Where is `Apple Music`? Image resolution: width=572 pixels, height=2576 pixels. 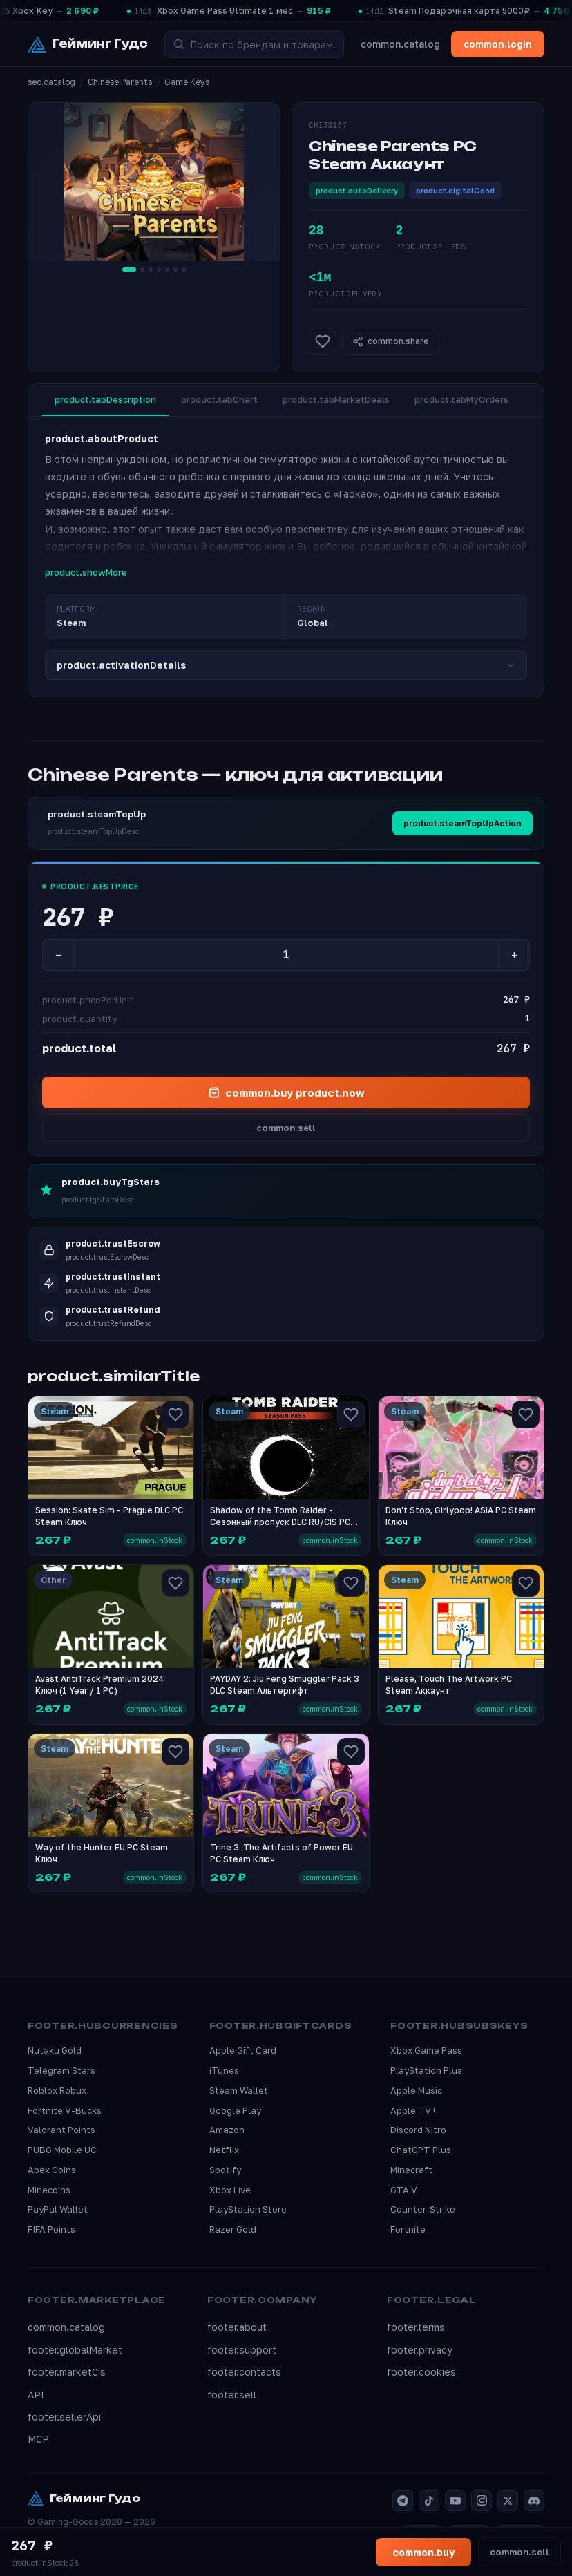
Apple Music is located at coordinates (416, 2090).